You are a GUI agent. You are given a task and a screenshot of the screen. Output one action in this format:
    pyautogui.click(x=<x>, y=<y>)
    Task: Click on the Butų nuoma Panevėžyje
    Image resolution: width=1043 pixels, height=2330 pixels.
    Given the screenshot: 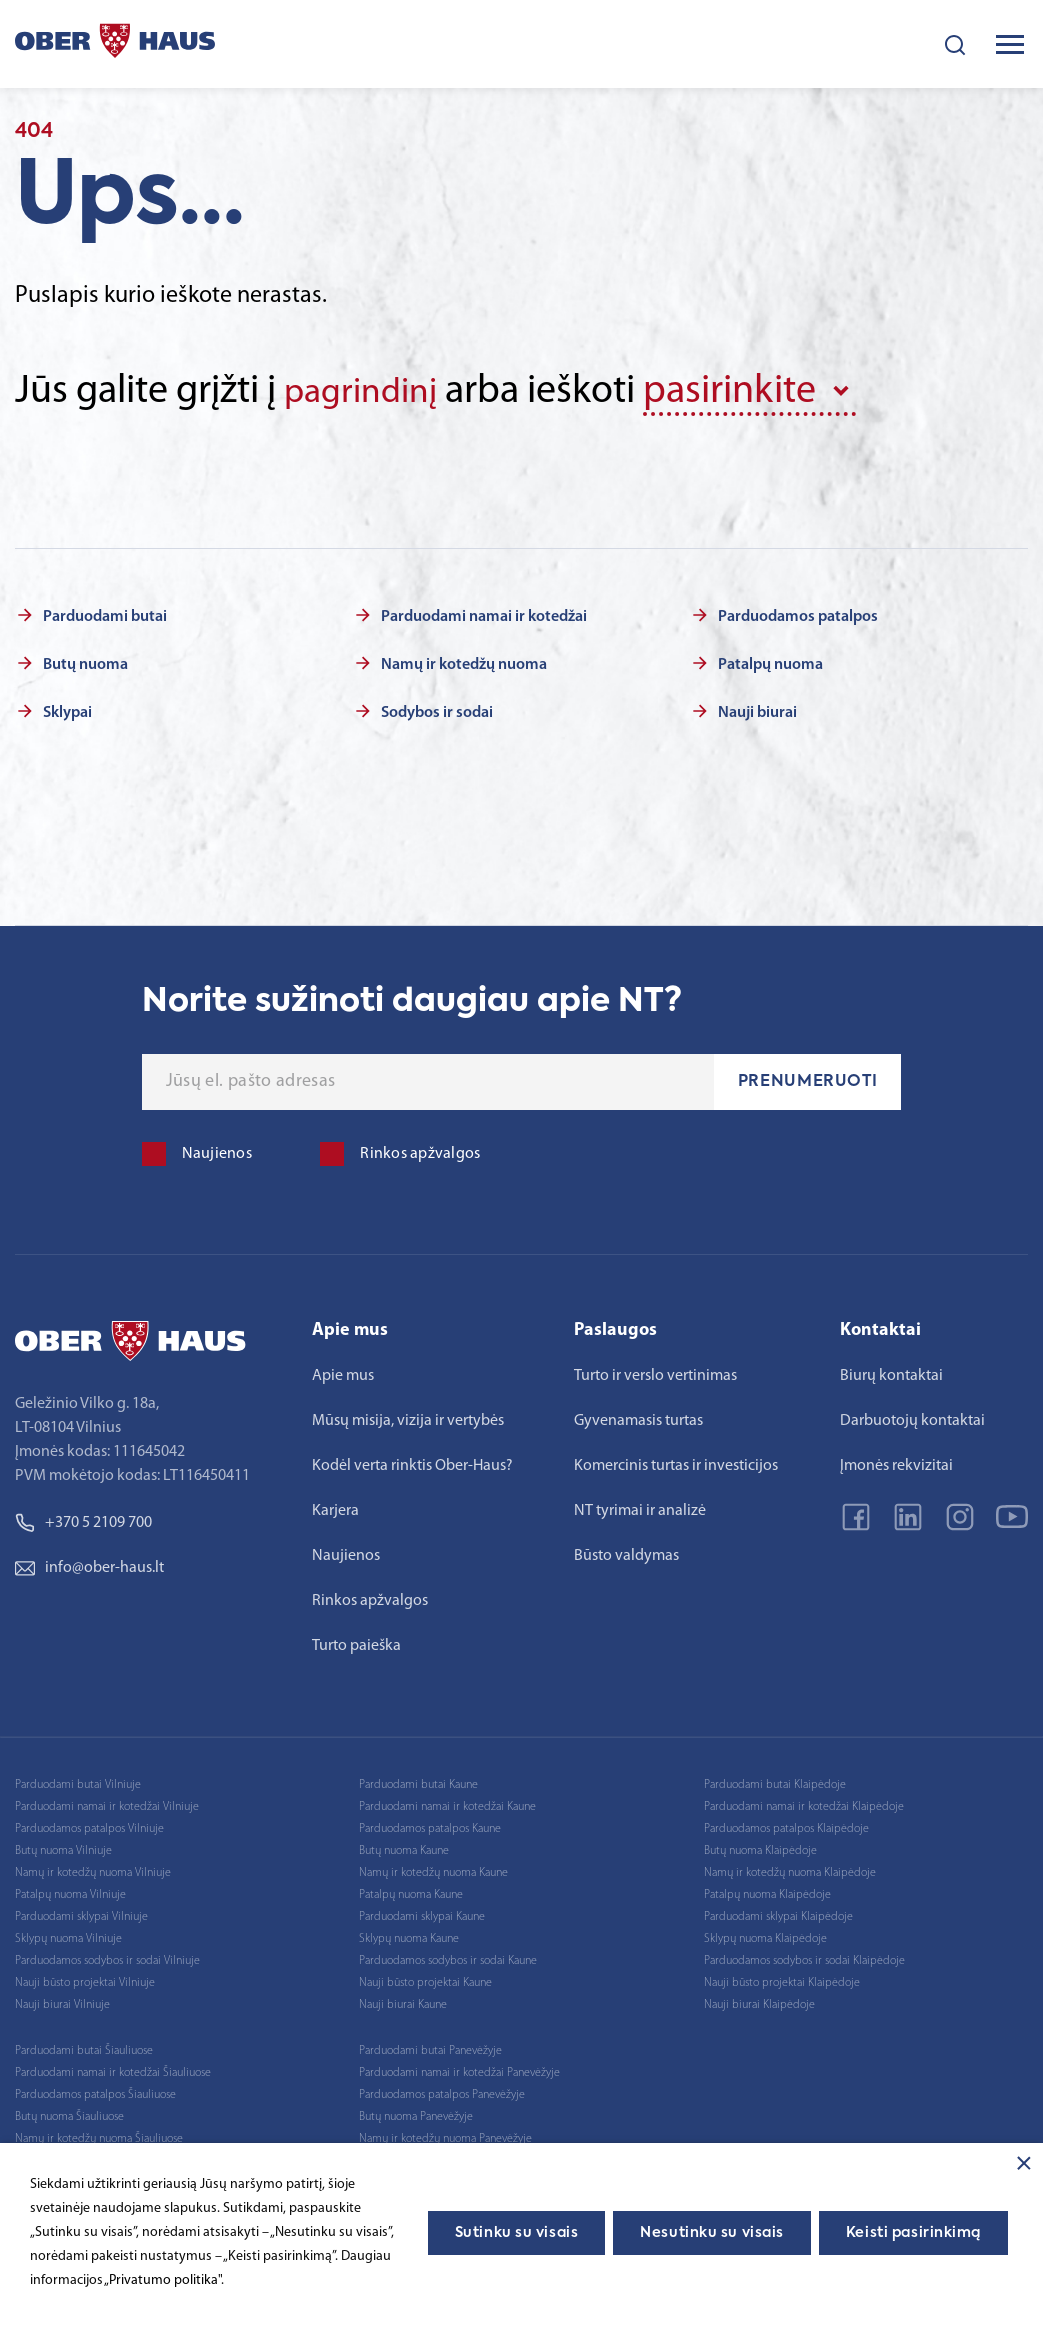 What is the action you would take?
    pyautogui.click(x=416, y=2113)
    